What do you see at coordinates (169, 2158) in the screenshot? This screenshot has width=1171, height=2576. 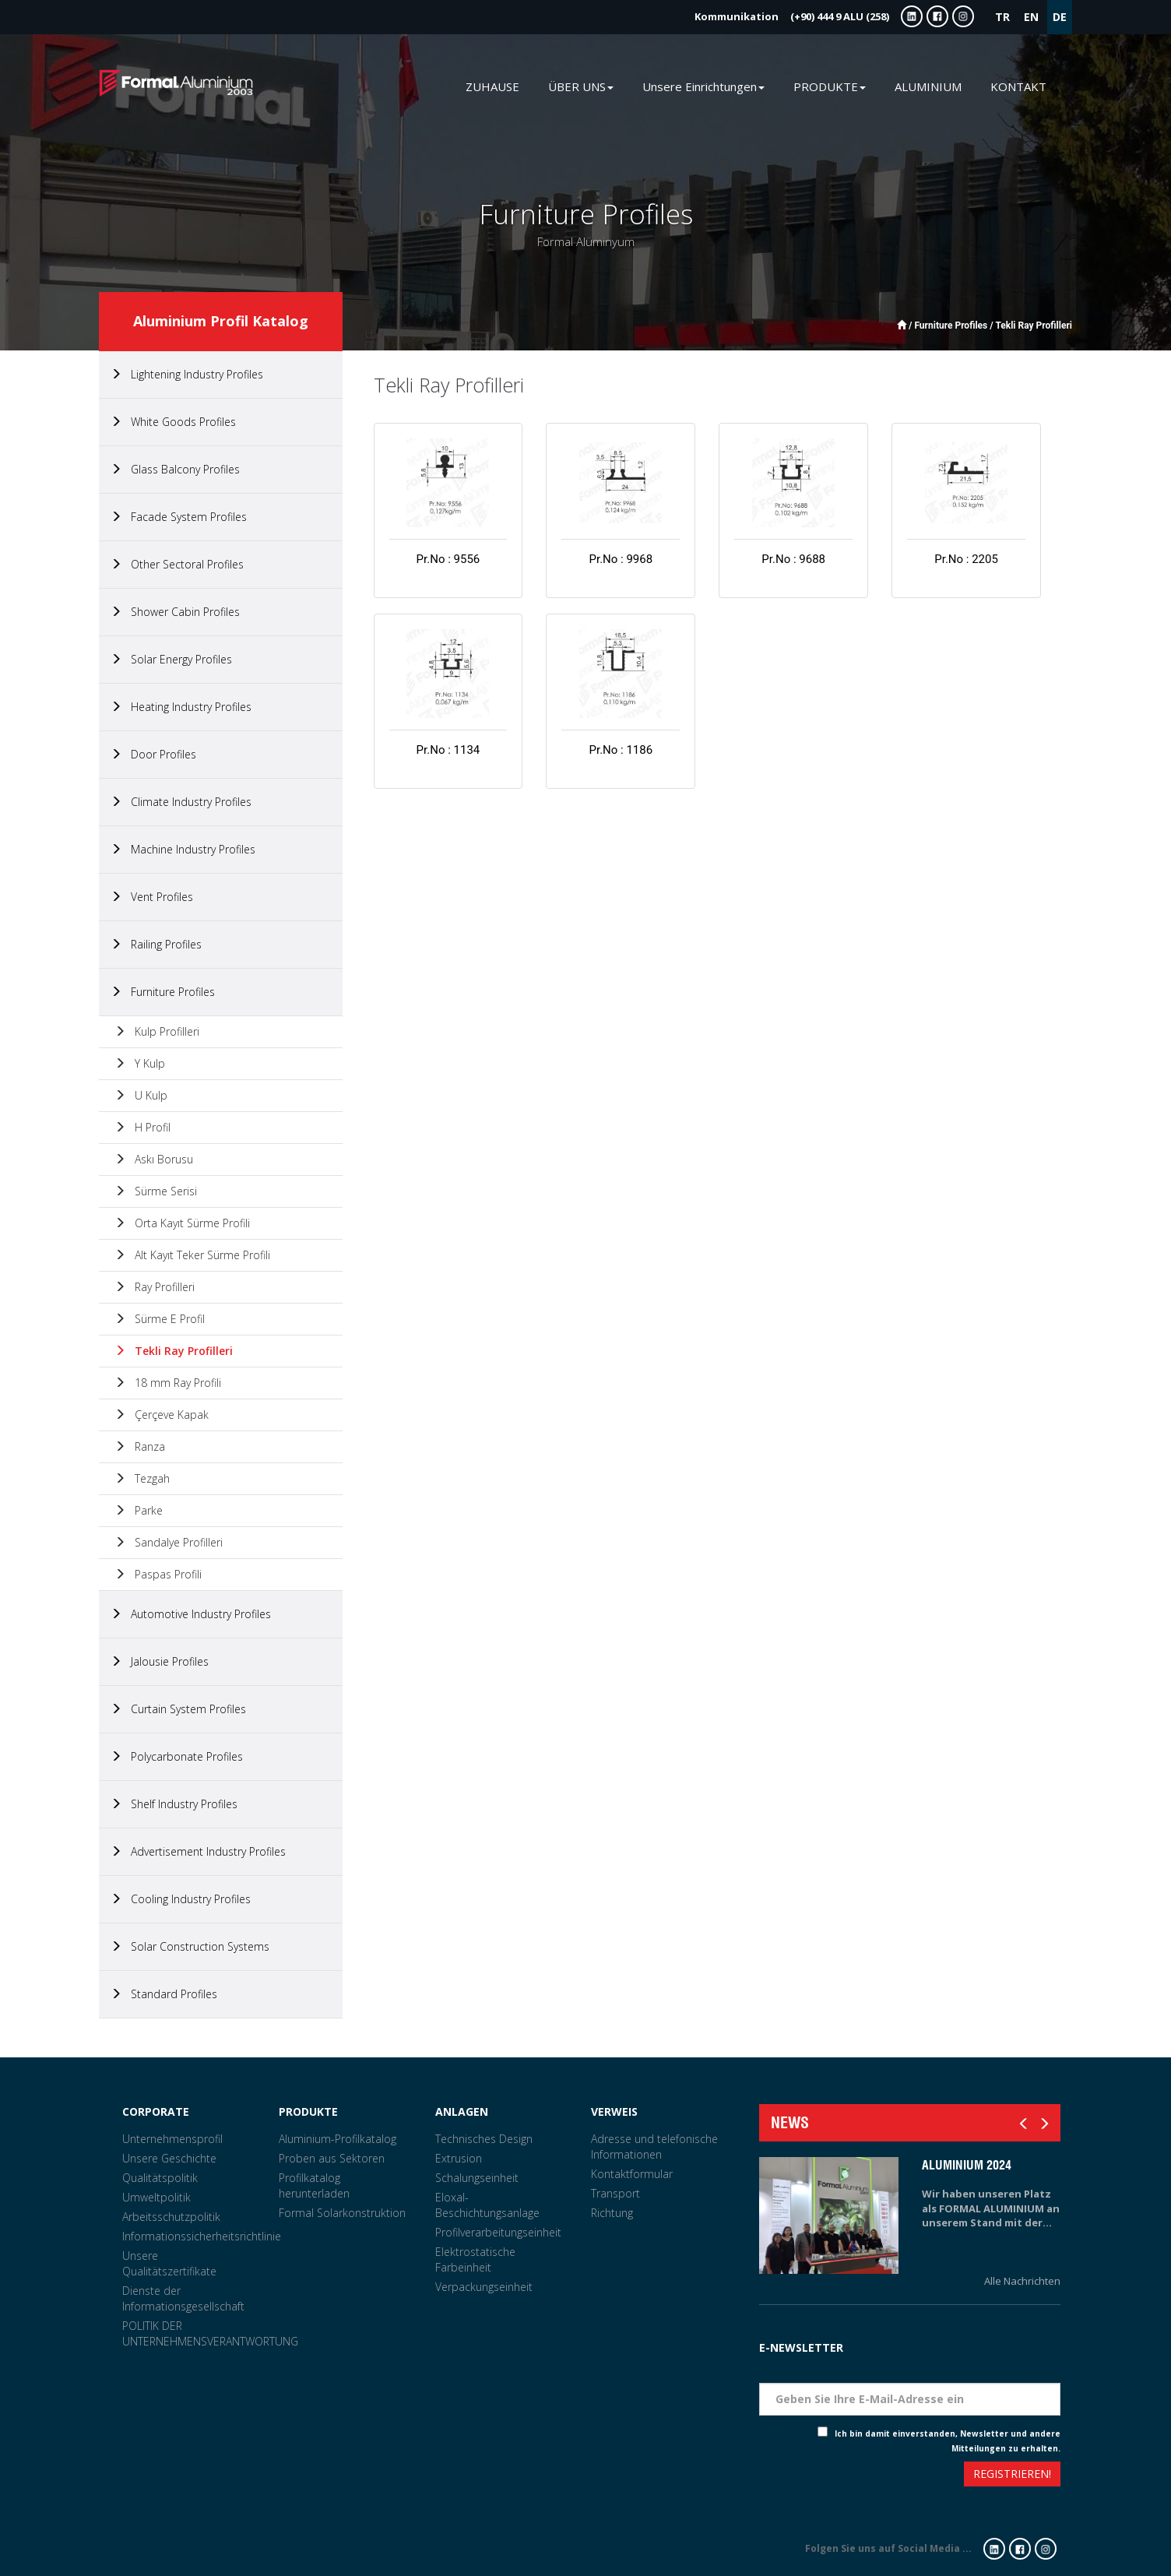 I see `Unsere Geschichte` at bounding box center [169, 2158].